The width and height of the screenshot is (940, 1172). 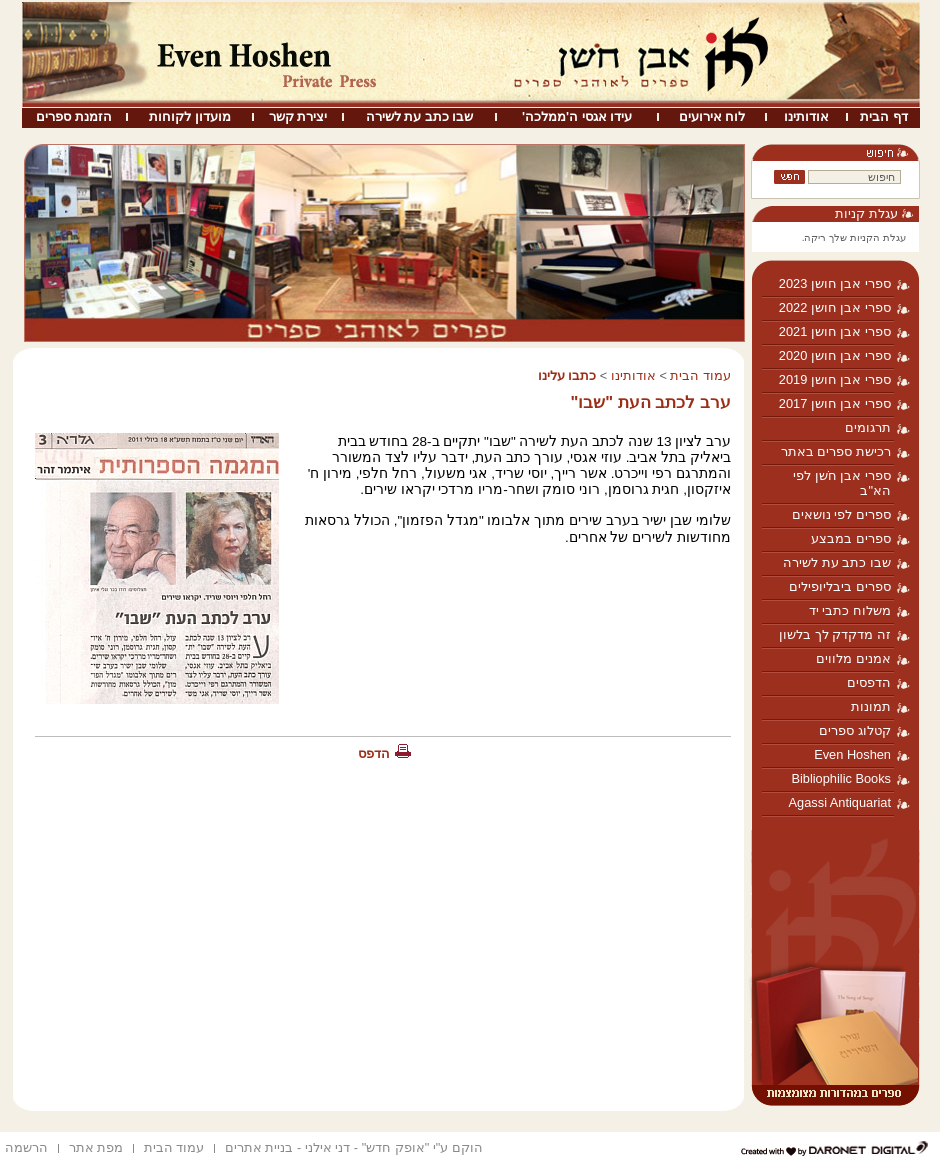 I want to click on עידו אגסי ה'ממלכה', so click(x=577, y=116).